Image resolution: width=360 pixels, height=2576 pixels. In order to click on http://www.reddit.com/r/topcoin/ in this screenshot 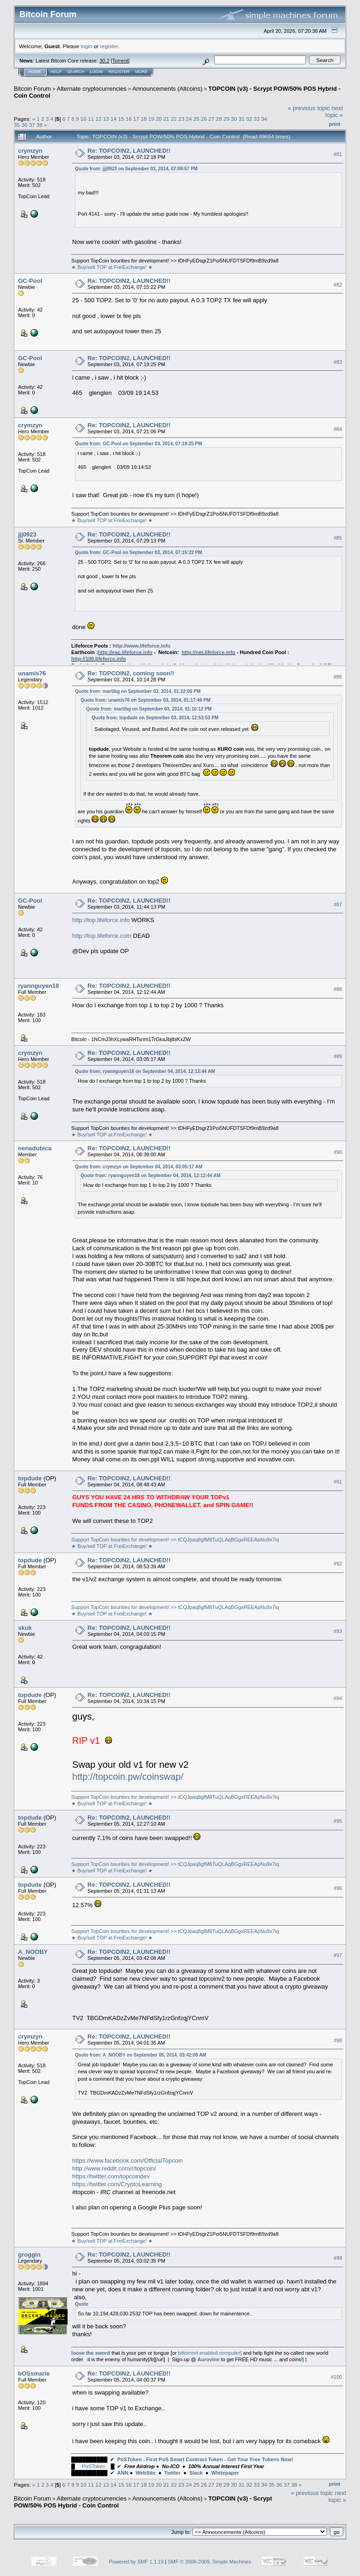, I will do `click(114, 2168)`.